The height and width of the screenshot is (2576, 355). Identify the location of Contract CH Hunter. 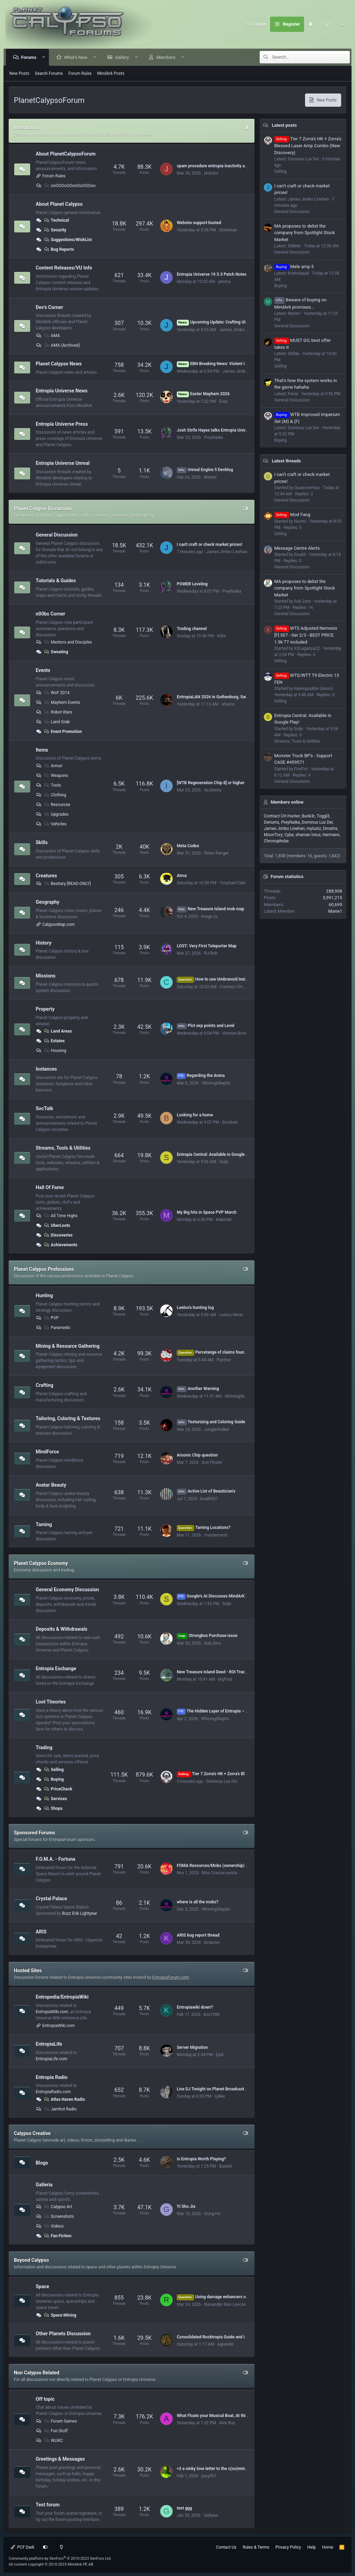
(238, 986).